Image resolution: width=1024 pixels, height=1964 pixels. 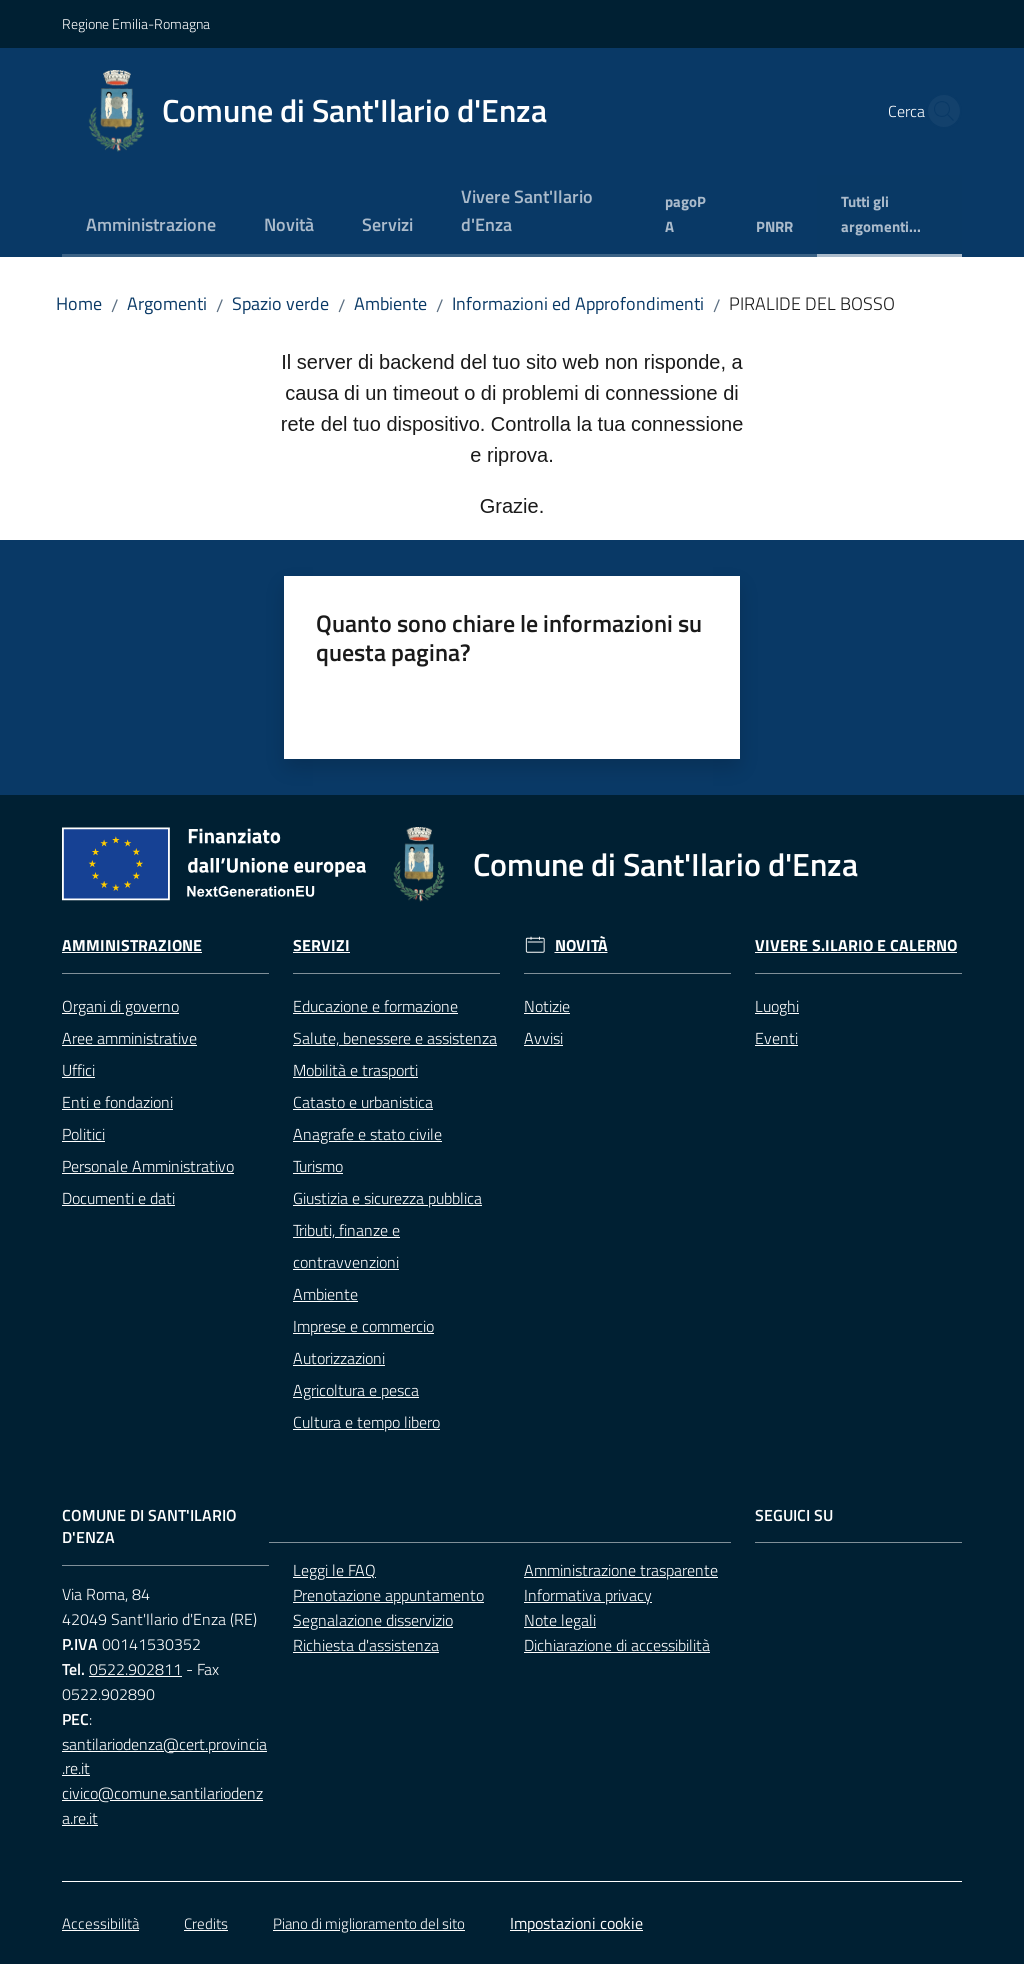 What do you see at coordinates (363, 1326) in the screenshot?
I see `Imprese e commercio` at bounding box center [363, 1326].